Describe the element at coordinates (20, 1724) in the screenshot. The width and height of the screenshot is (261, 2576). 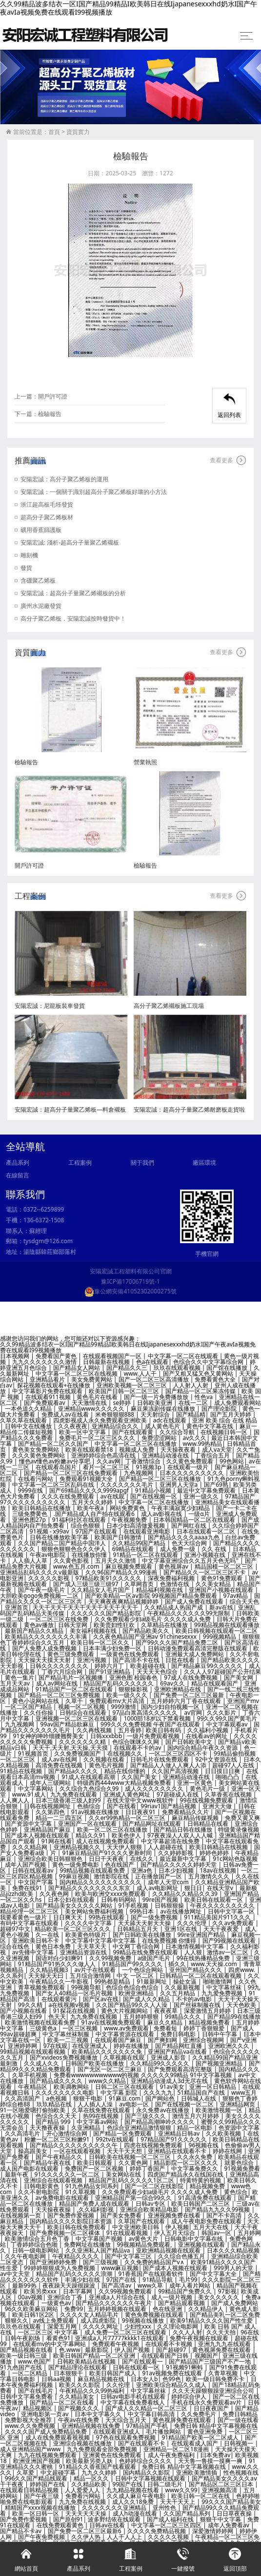
I see `九九视频网` at that location.